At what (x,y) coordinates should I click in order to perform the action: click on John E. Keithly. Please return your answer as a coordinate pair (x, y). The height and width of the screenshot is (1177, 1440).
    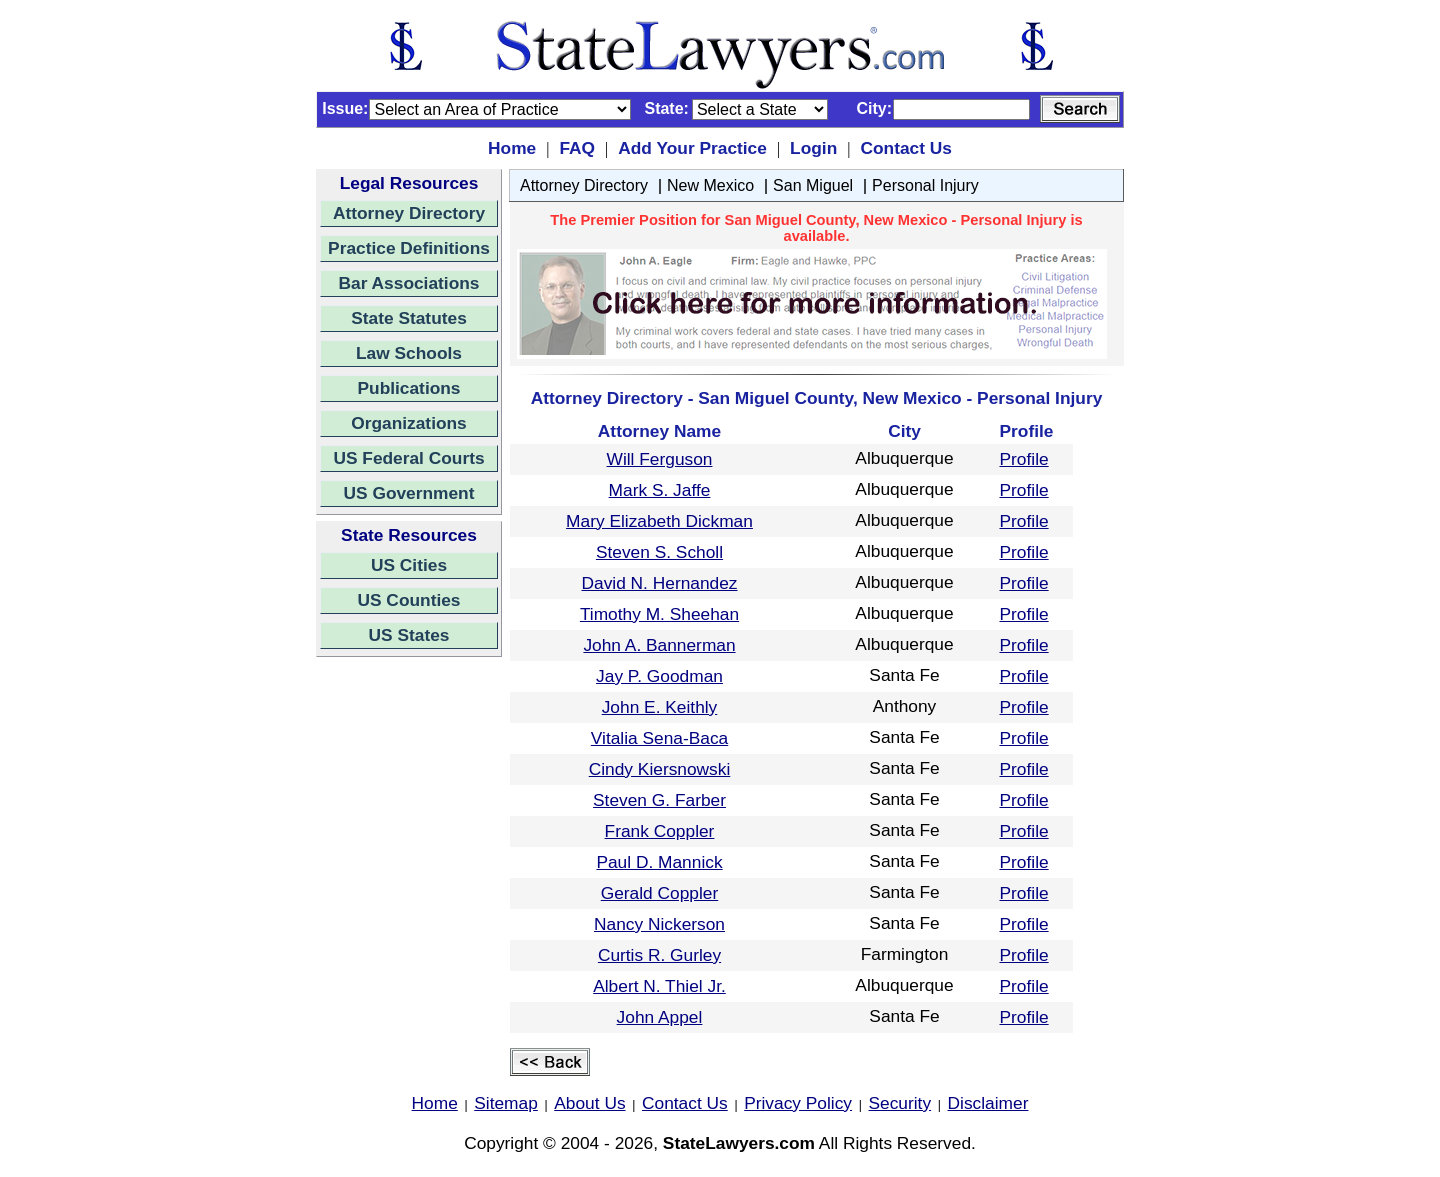
    Looking at the image, I should click on (660, 707).